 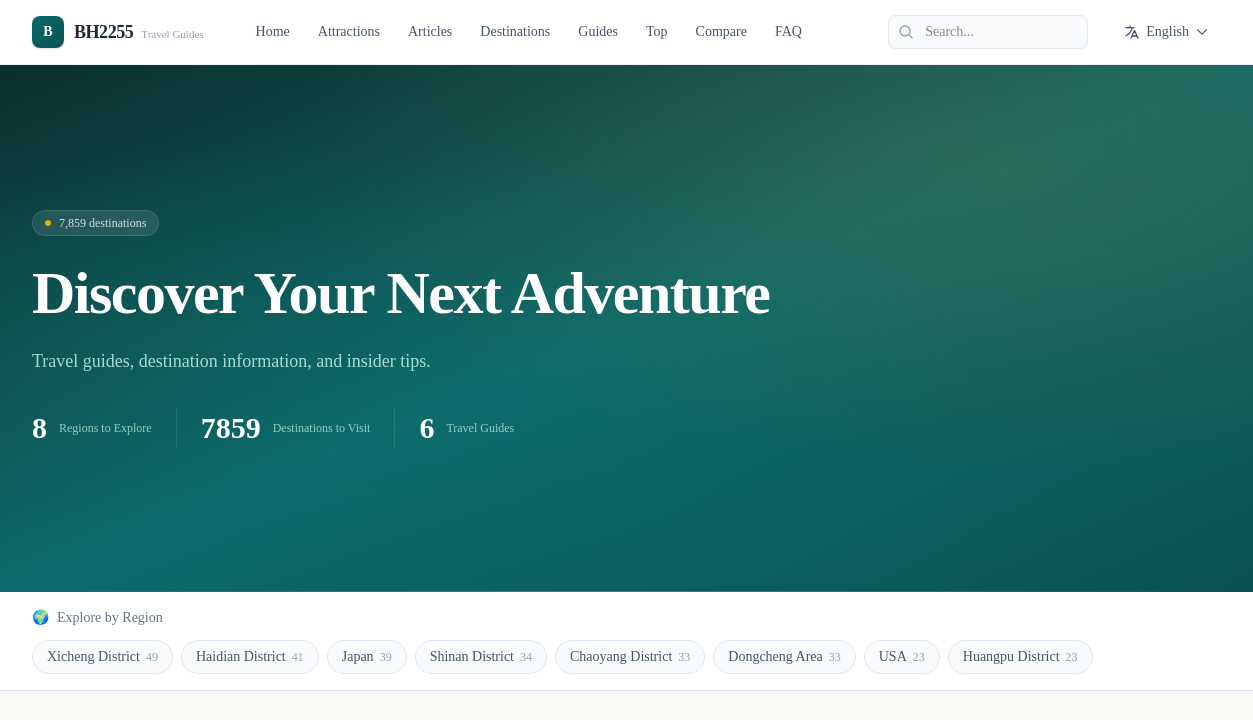 What do you see at coordinates (273, 31) in the screenshot?
I see `Home` at bounding box center [273, 31].